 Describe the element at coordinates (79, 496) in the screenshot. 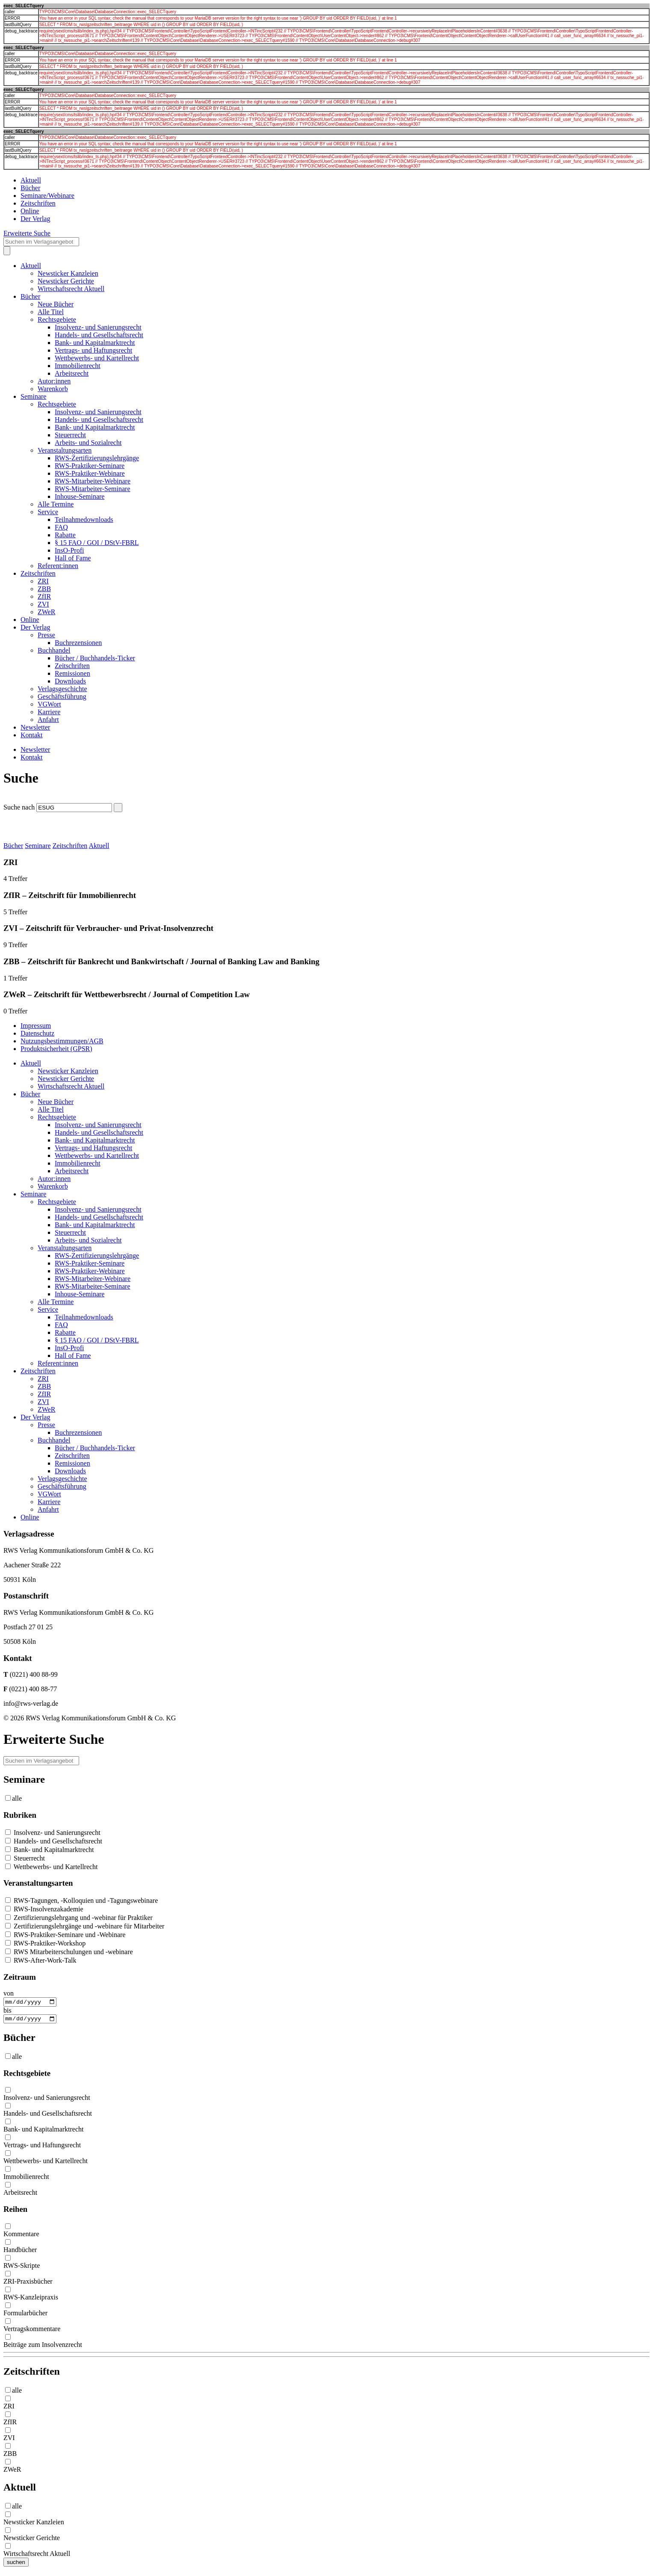

I see `Inhouse-Seminare` at that location.